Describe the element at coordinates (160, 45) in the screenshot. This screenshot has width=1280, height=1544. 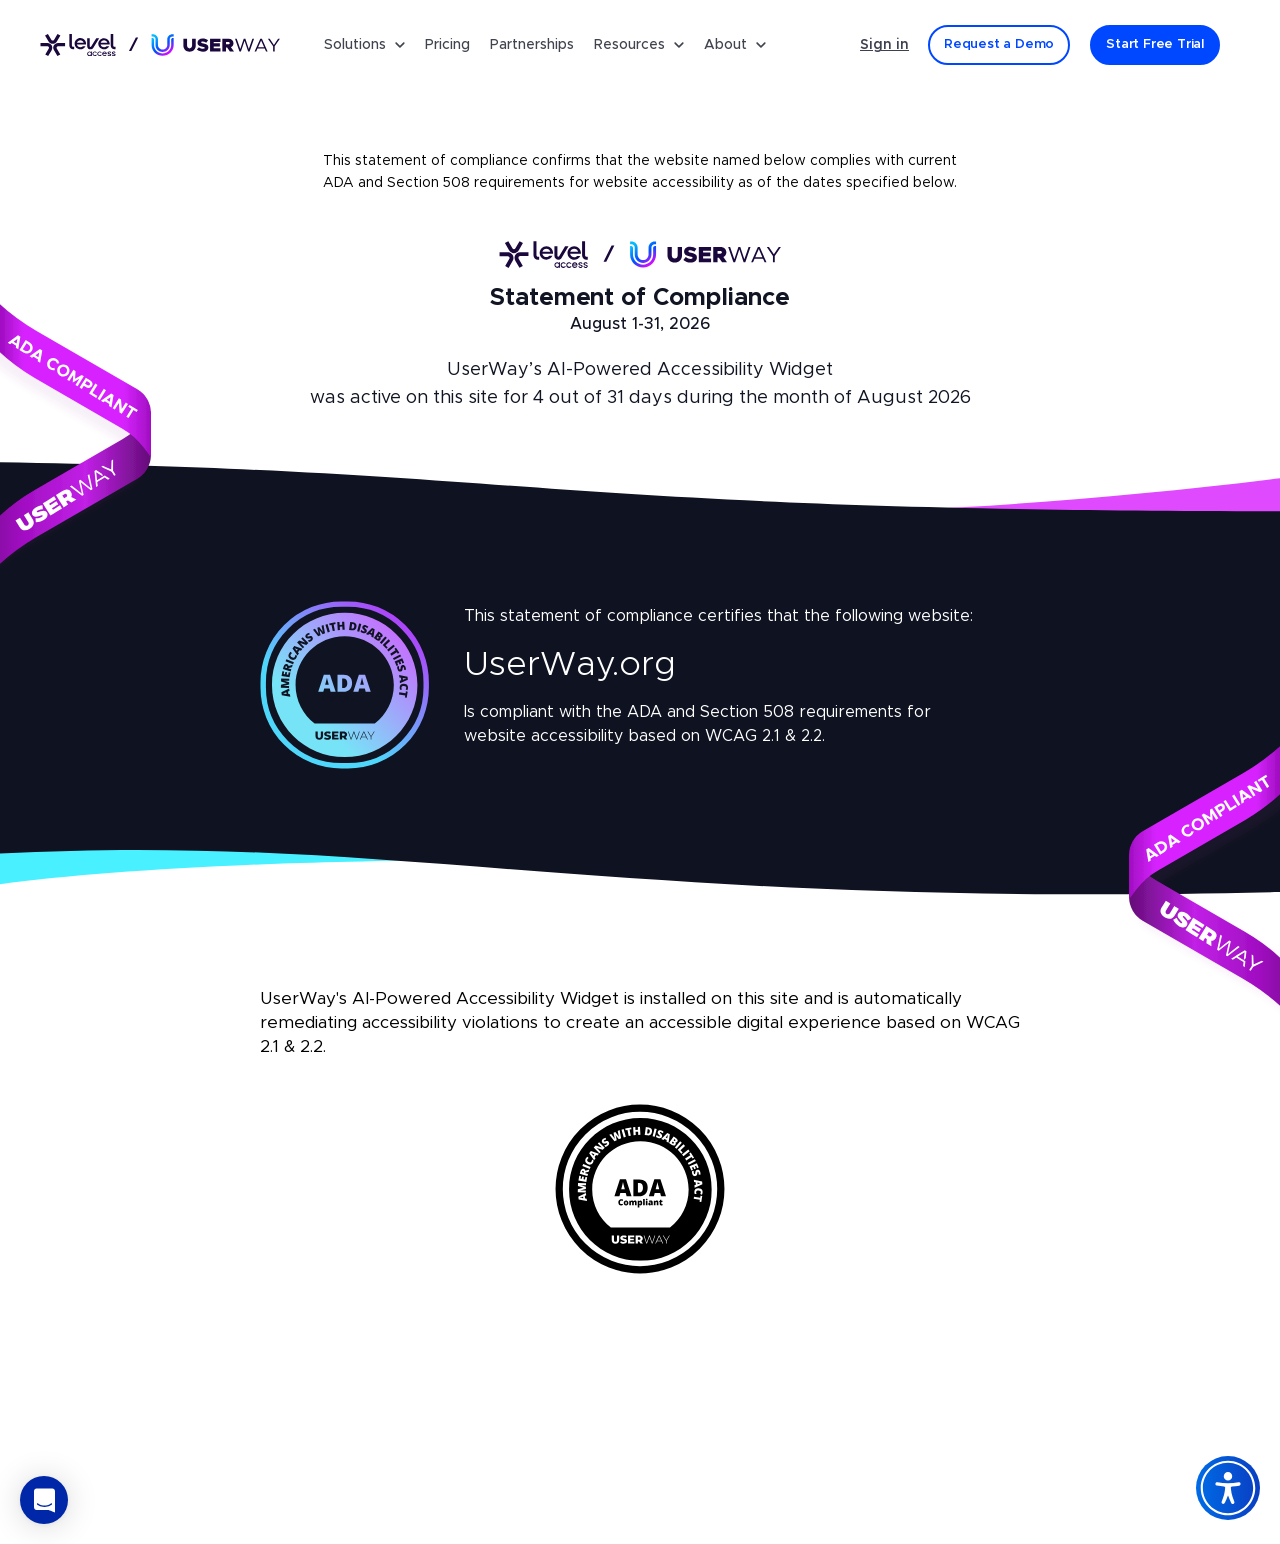
I see `[Link to UserWay.org Homepage]` at that location.